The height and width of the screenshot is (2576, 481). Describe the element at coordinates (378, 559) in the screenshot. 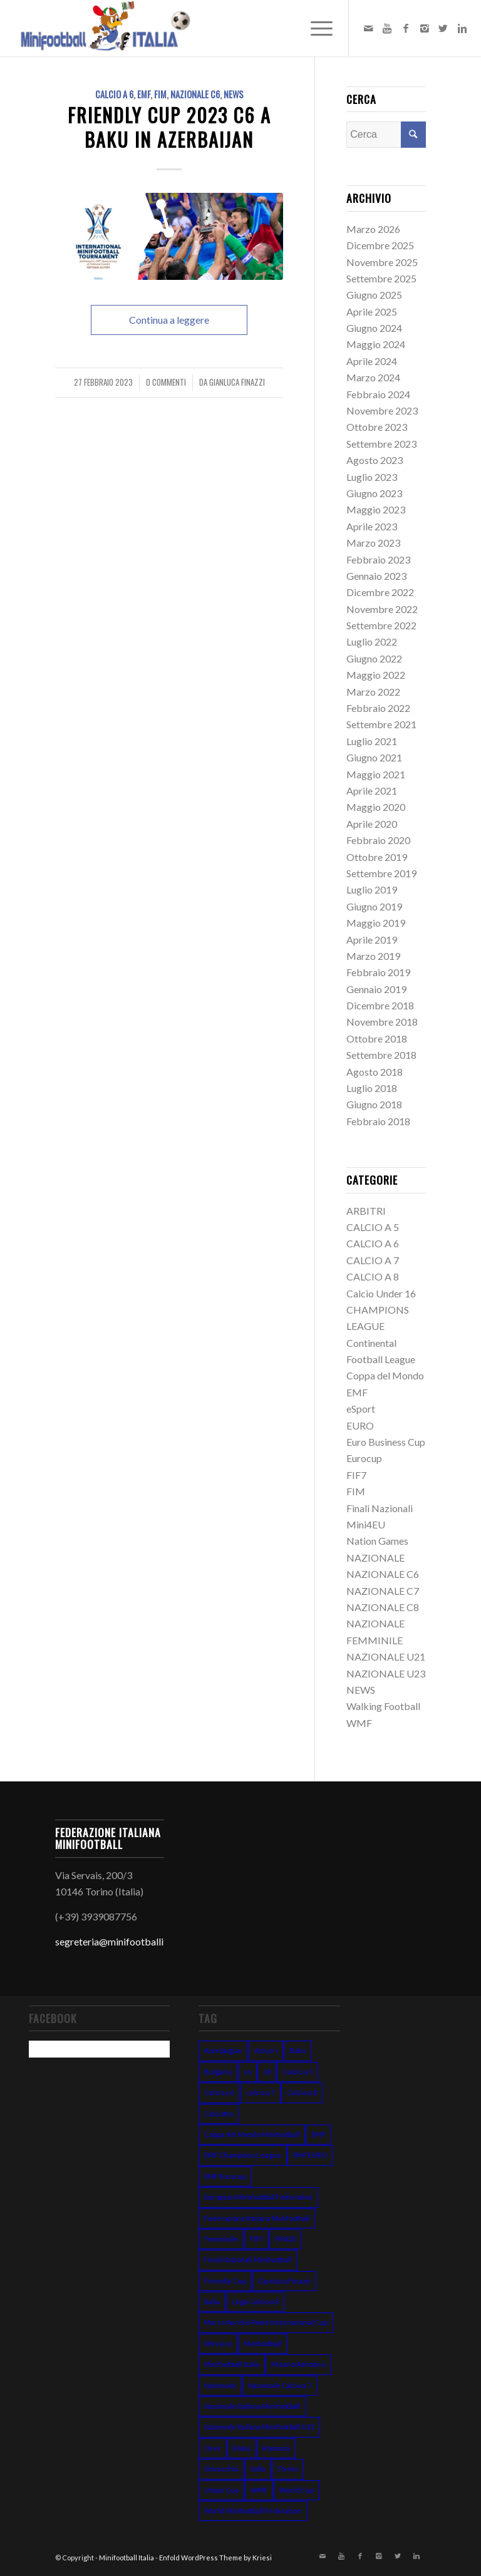

I see `Febbraio 2023` at that location.